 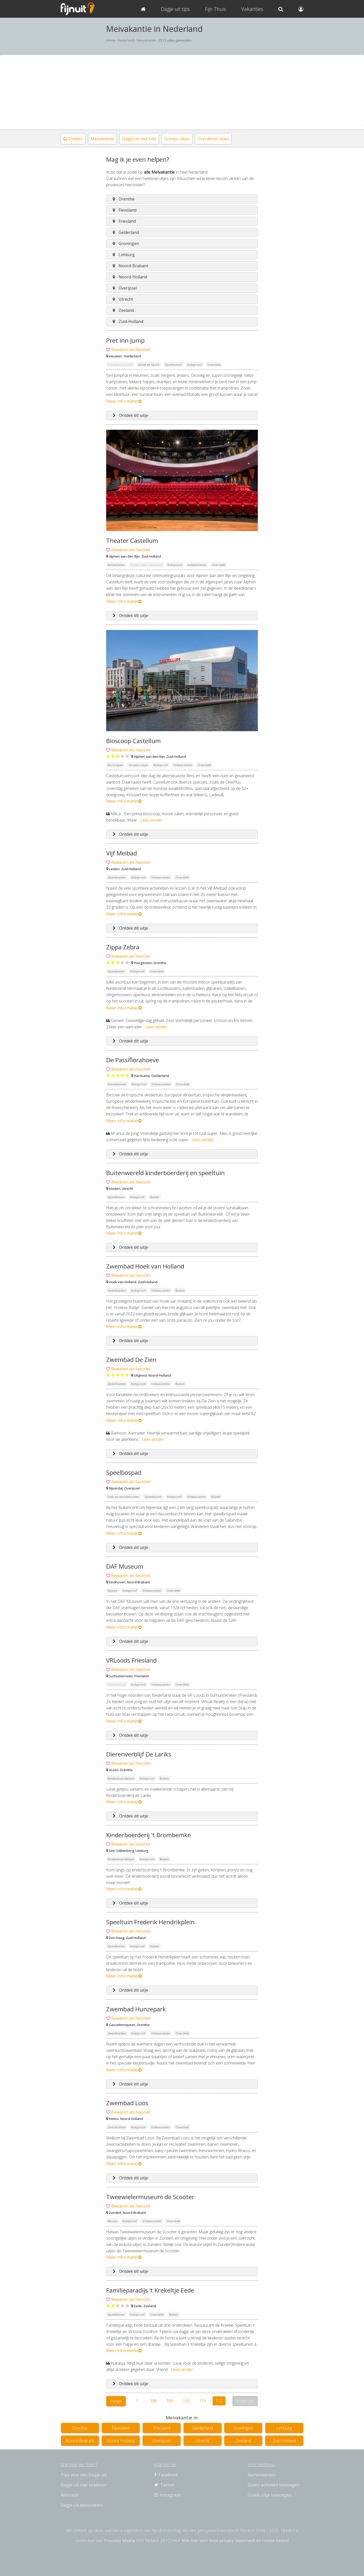 What do you see at coordinates (146, 40) in the screenshot?
I see `Meivakantie` at bounding box center [146, 40].